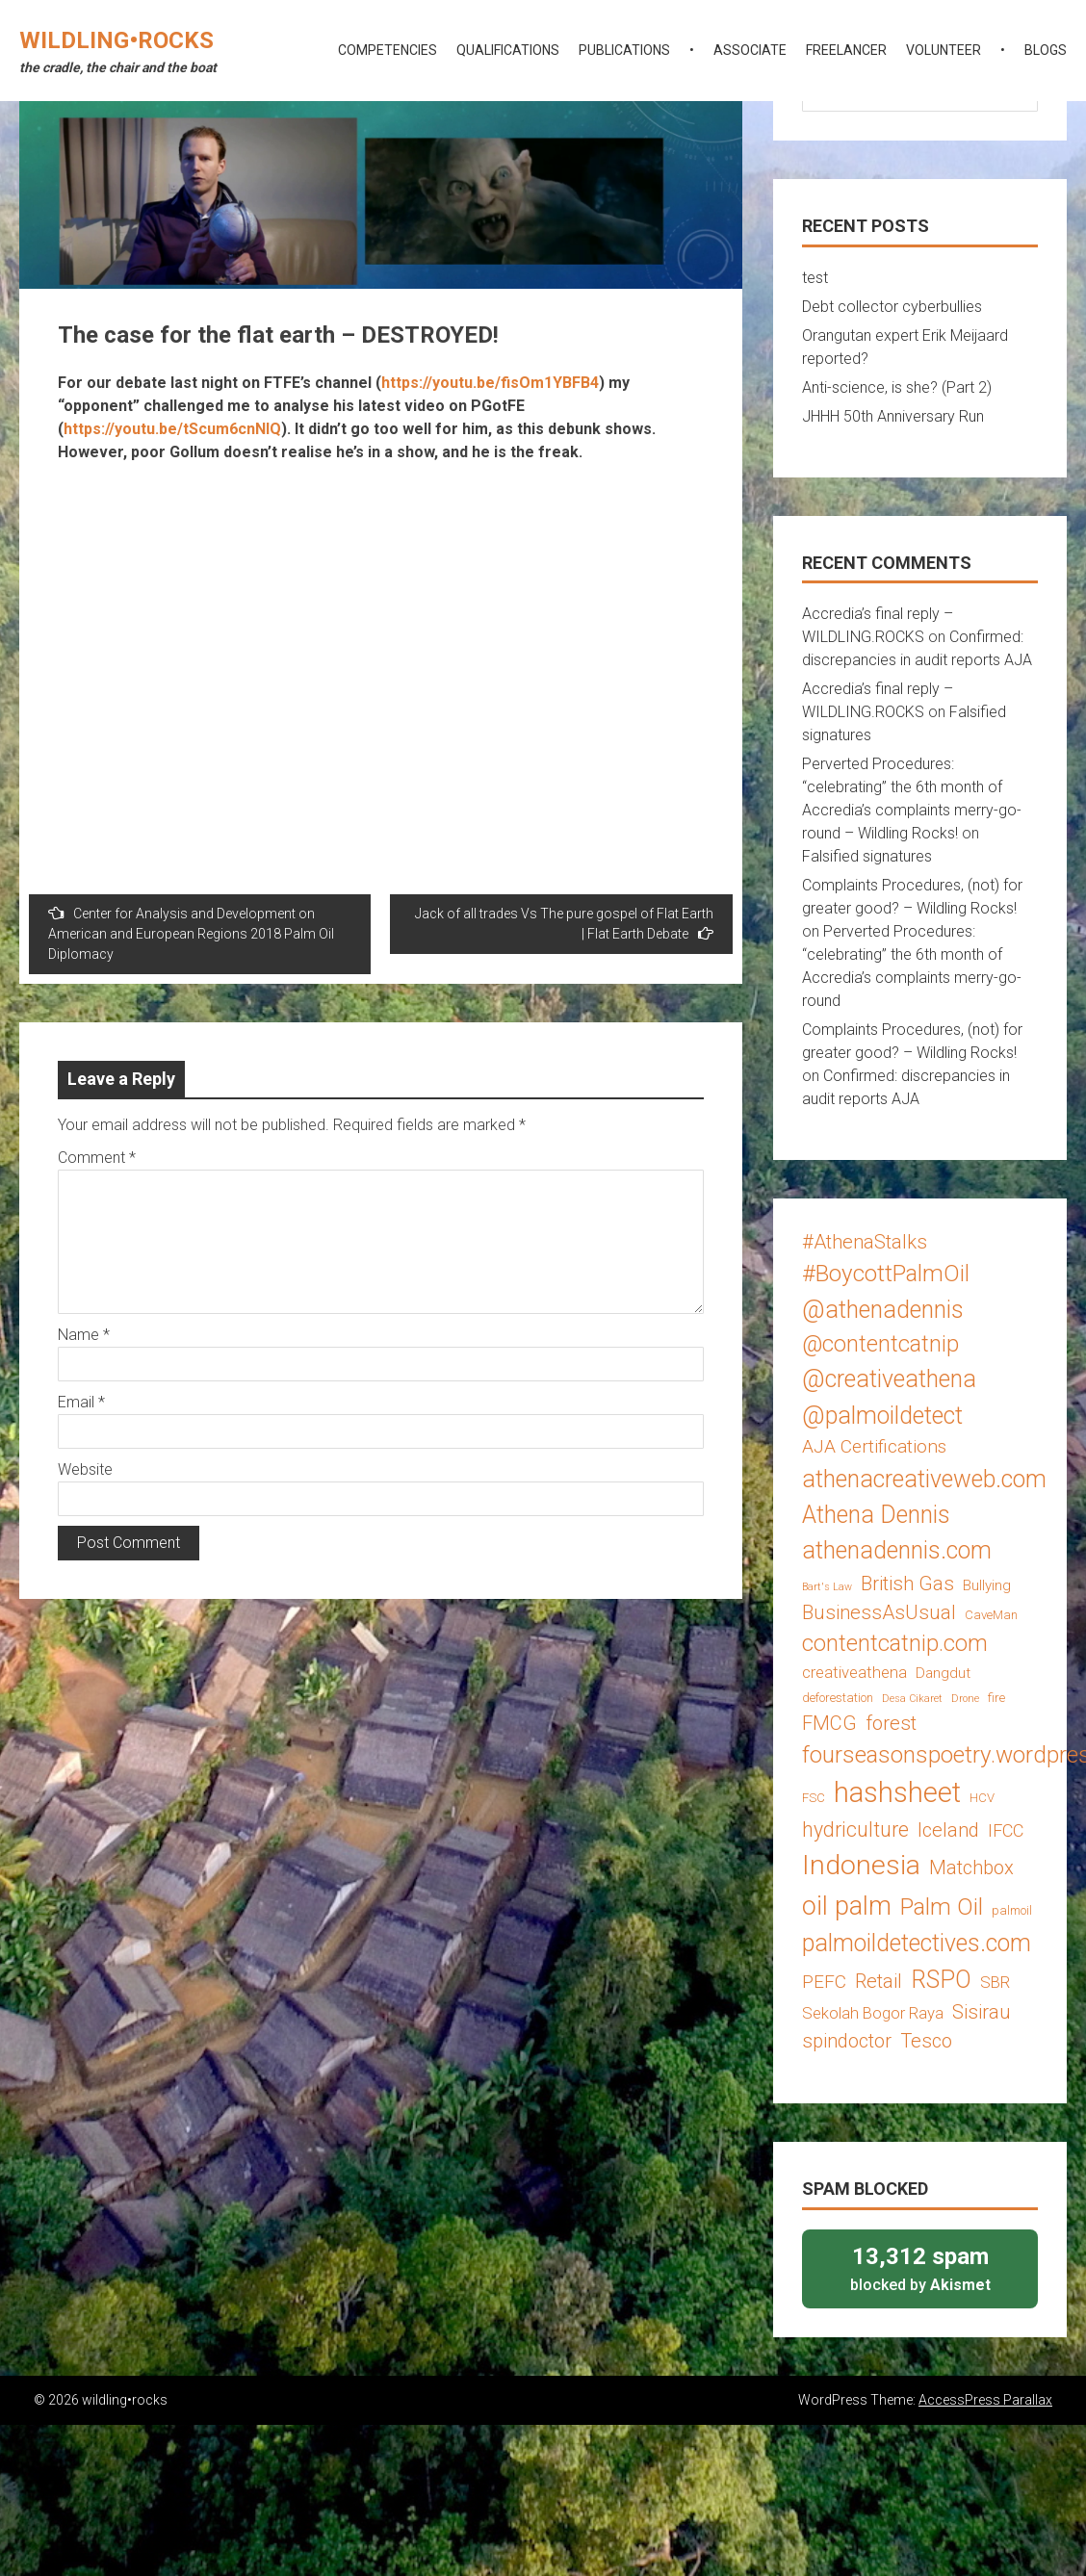  What do you see at coordinates (987, 1585) in the screenshot?
I see `Bullying [Bullying (4 items)]` at bounding box center [987, 1585].